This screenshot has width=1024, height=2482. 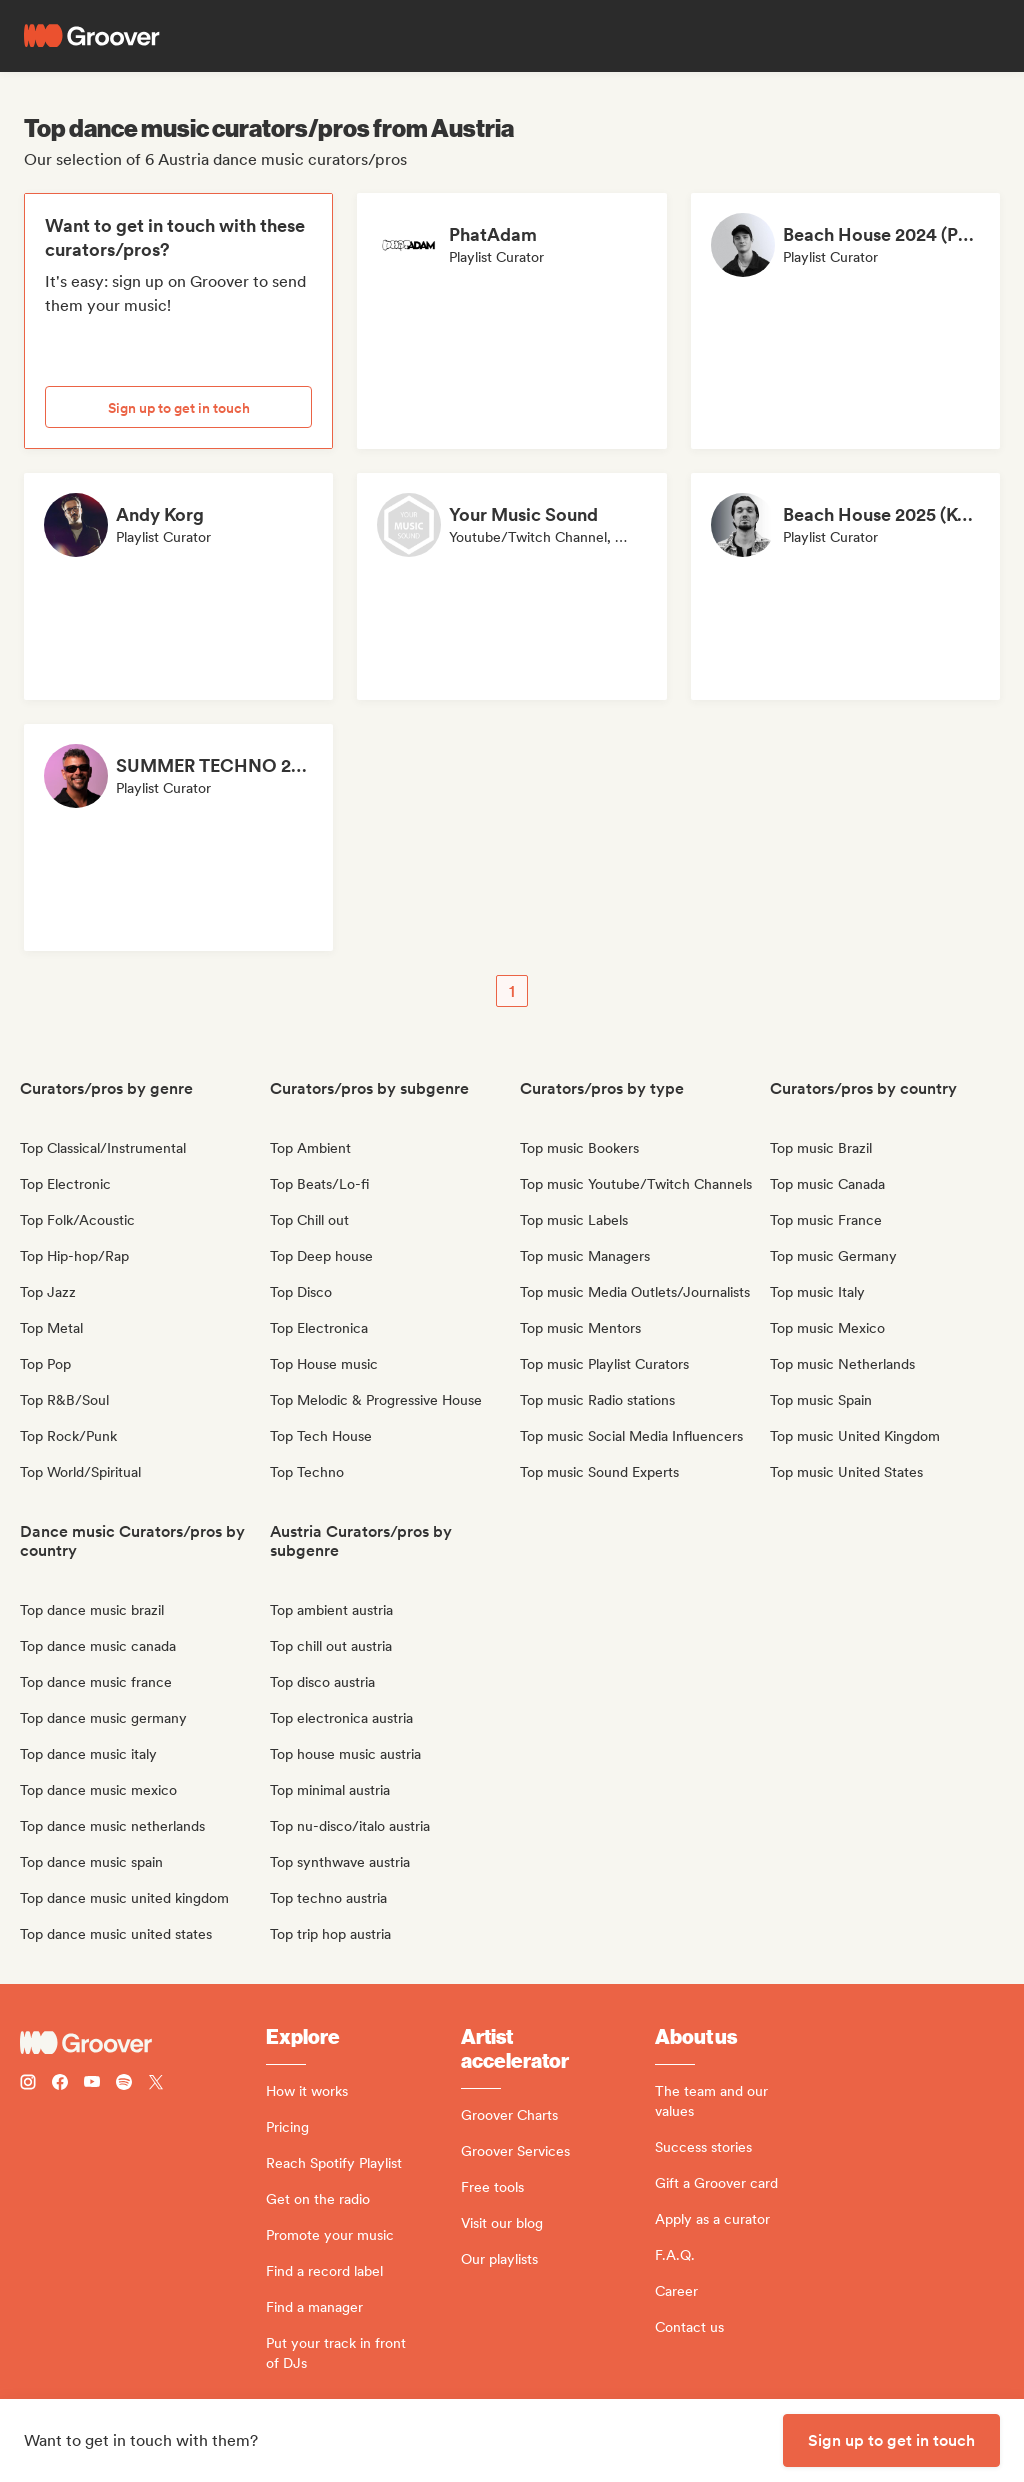 I want to click on [Follow Groover on Spotify], so click(x=124, y=2084).